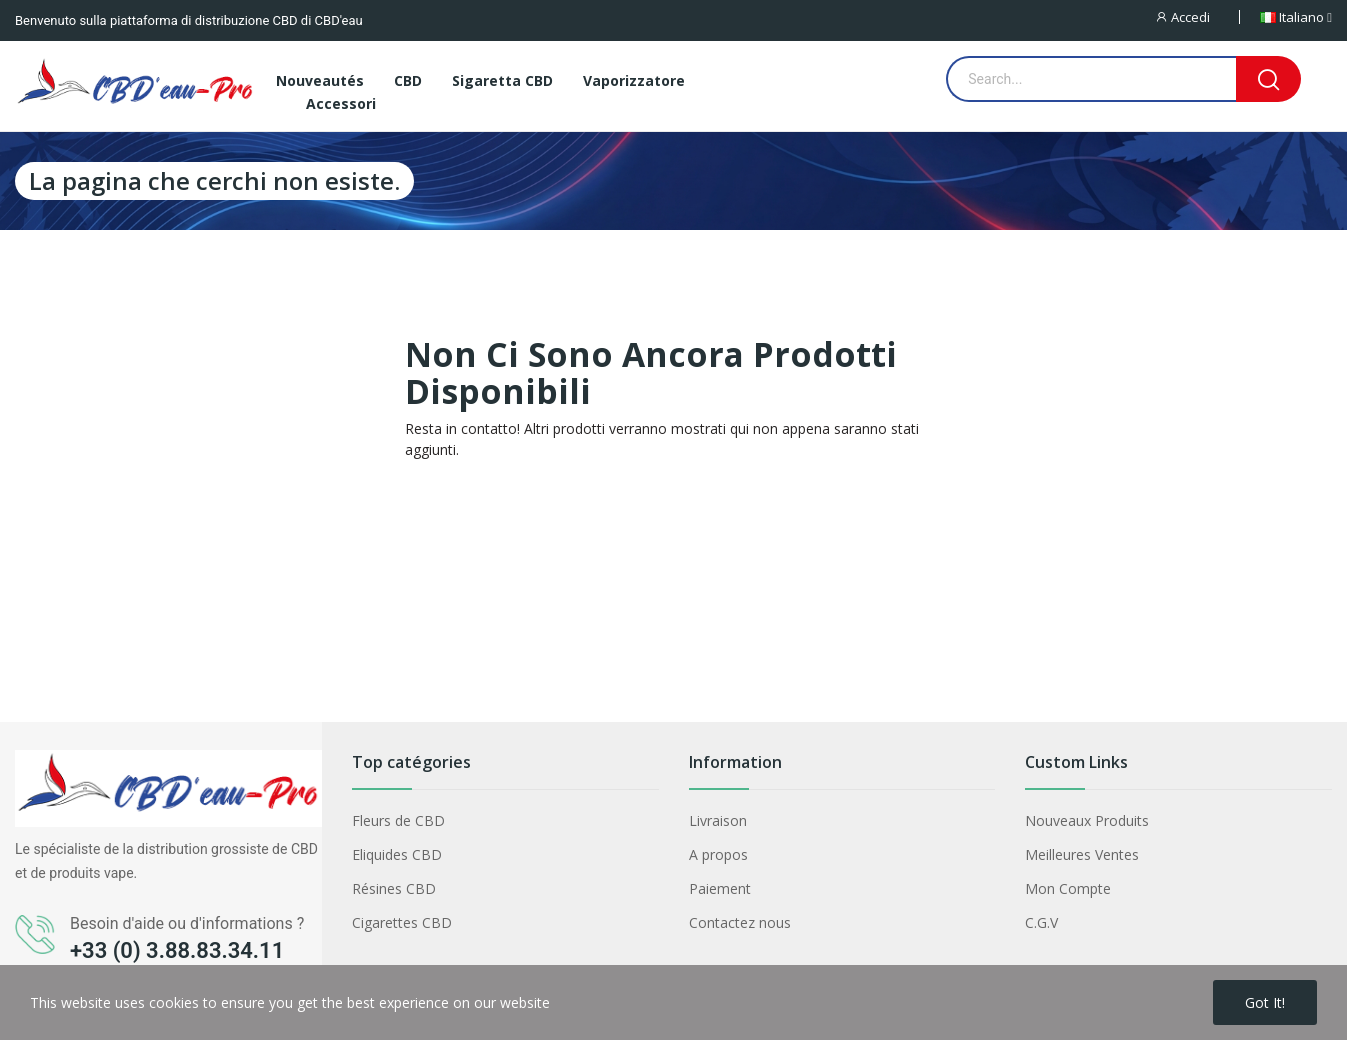  What do you see at coordinates (1082, 854) in the screenshot?
I see `Meilleures Ventes` at bounding box center [1082, 854].